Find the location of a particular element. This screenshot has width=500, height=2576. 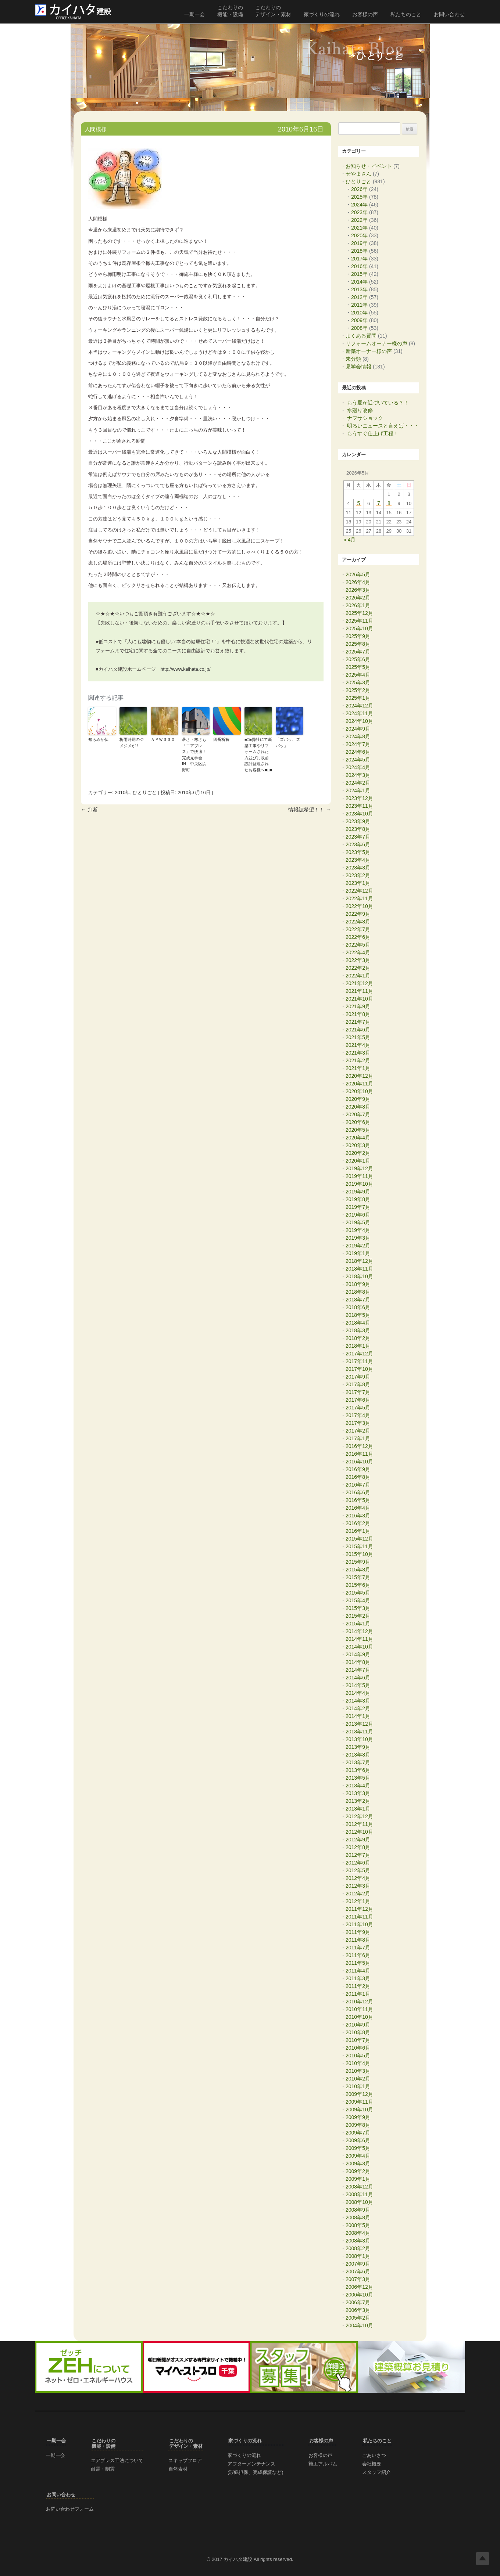

2009年8月 is located at coordinates (358, 2125).